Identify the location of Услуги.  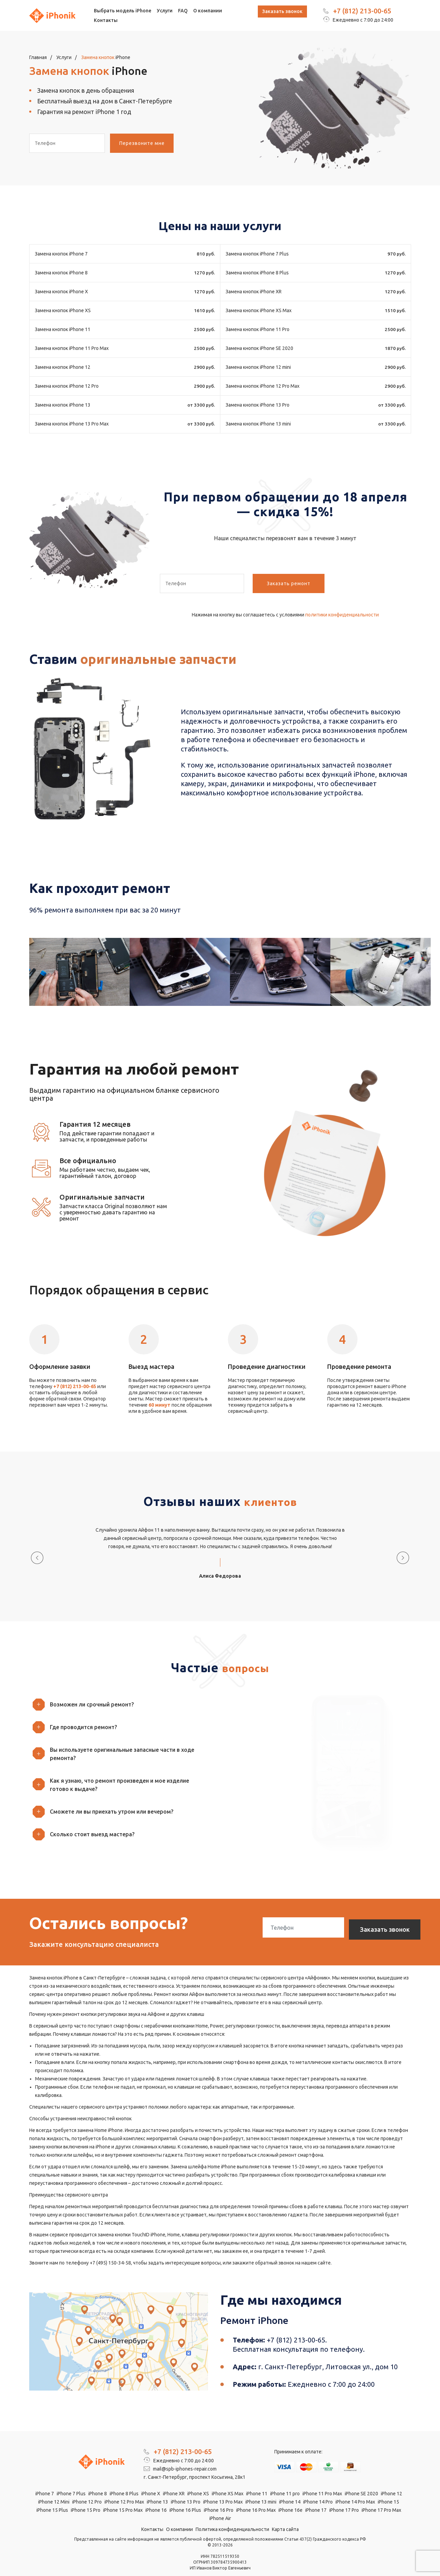
(165, 10).